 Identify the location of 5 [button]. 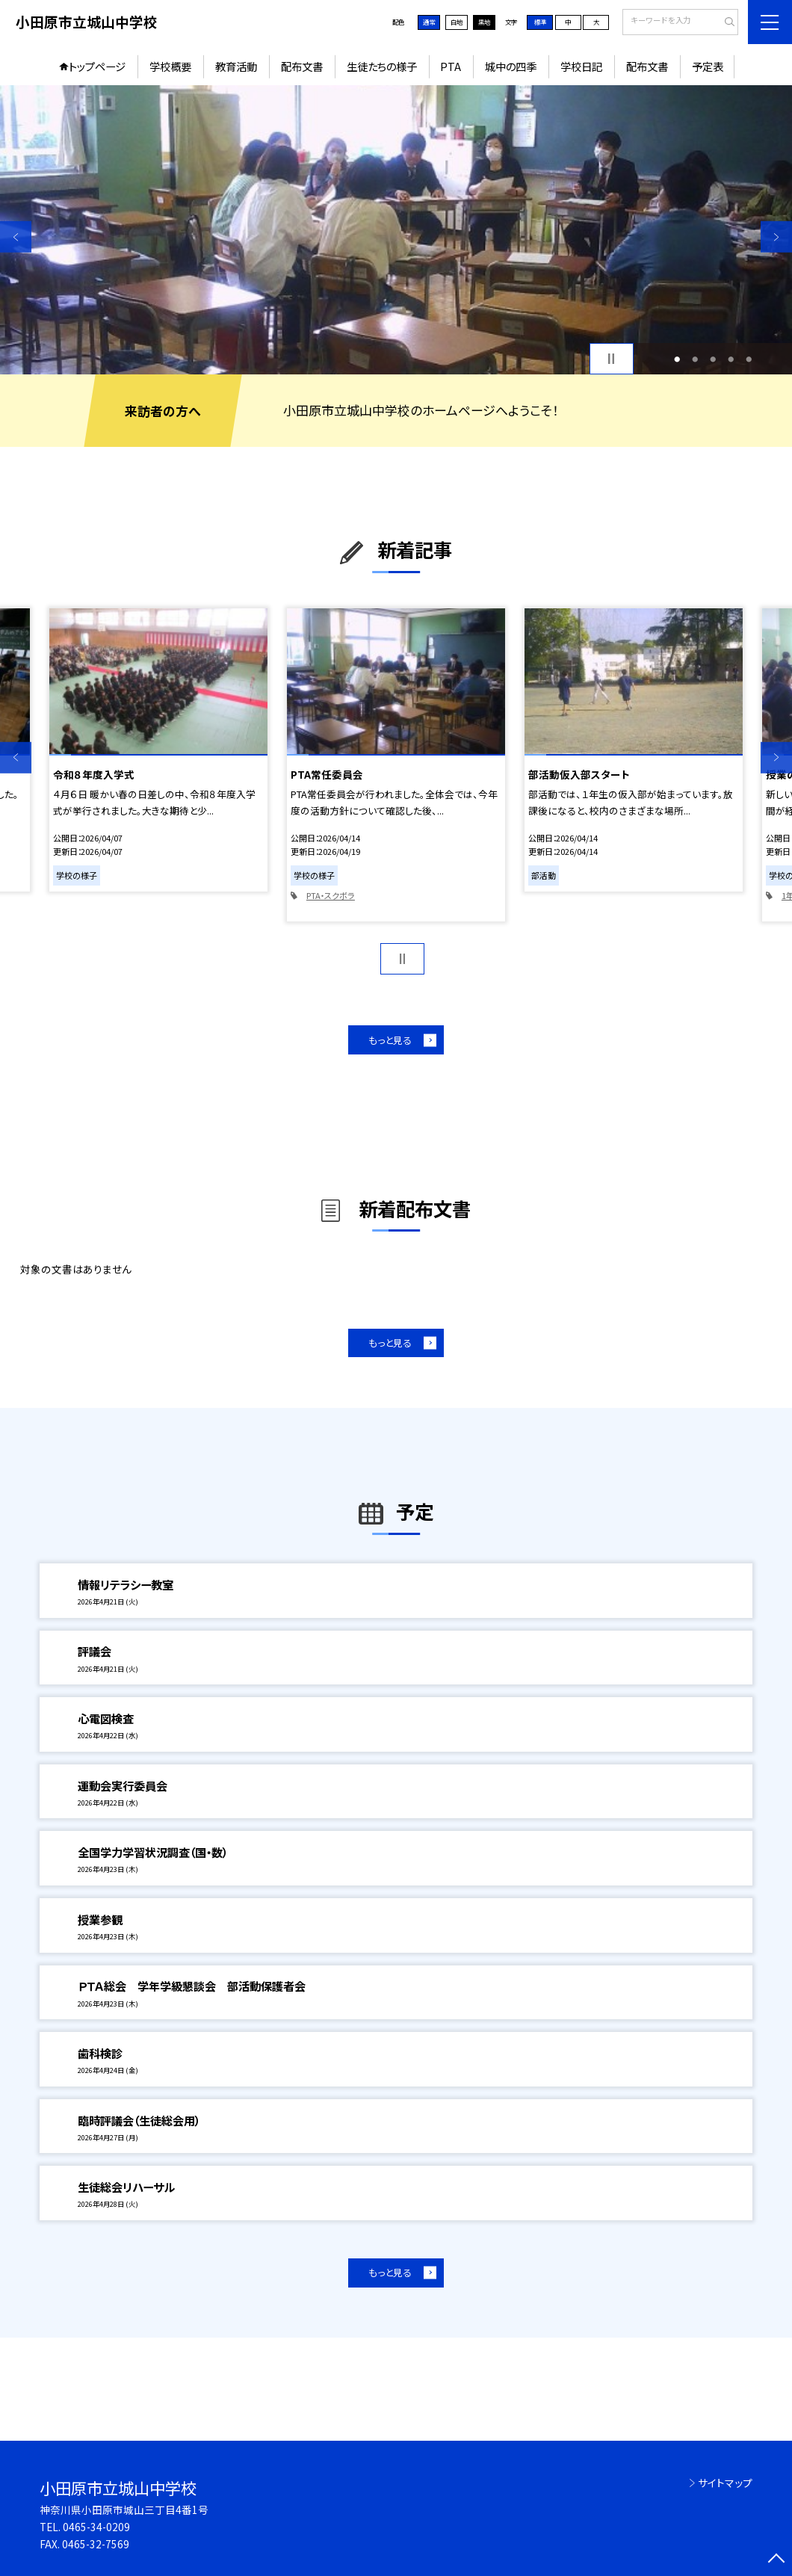
(749, 358).